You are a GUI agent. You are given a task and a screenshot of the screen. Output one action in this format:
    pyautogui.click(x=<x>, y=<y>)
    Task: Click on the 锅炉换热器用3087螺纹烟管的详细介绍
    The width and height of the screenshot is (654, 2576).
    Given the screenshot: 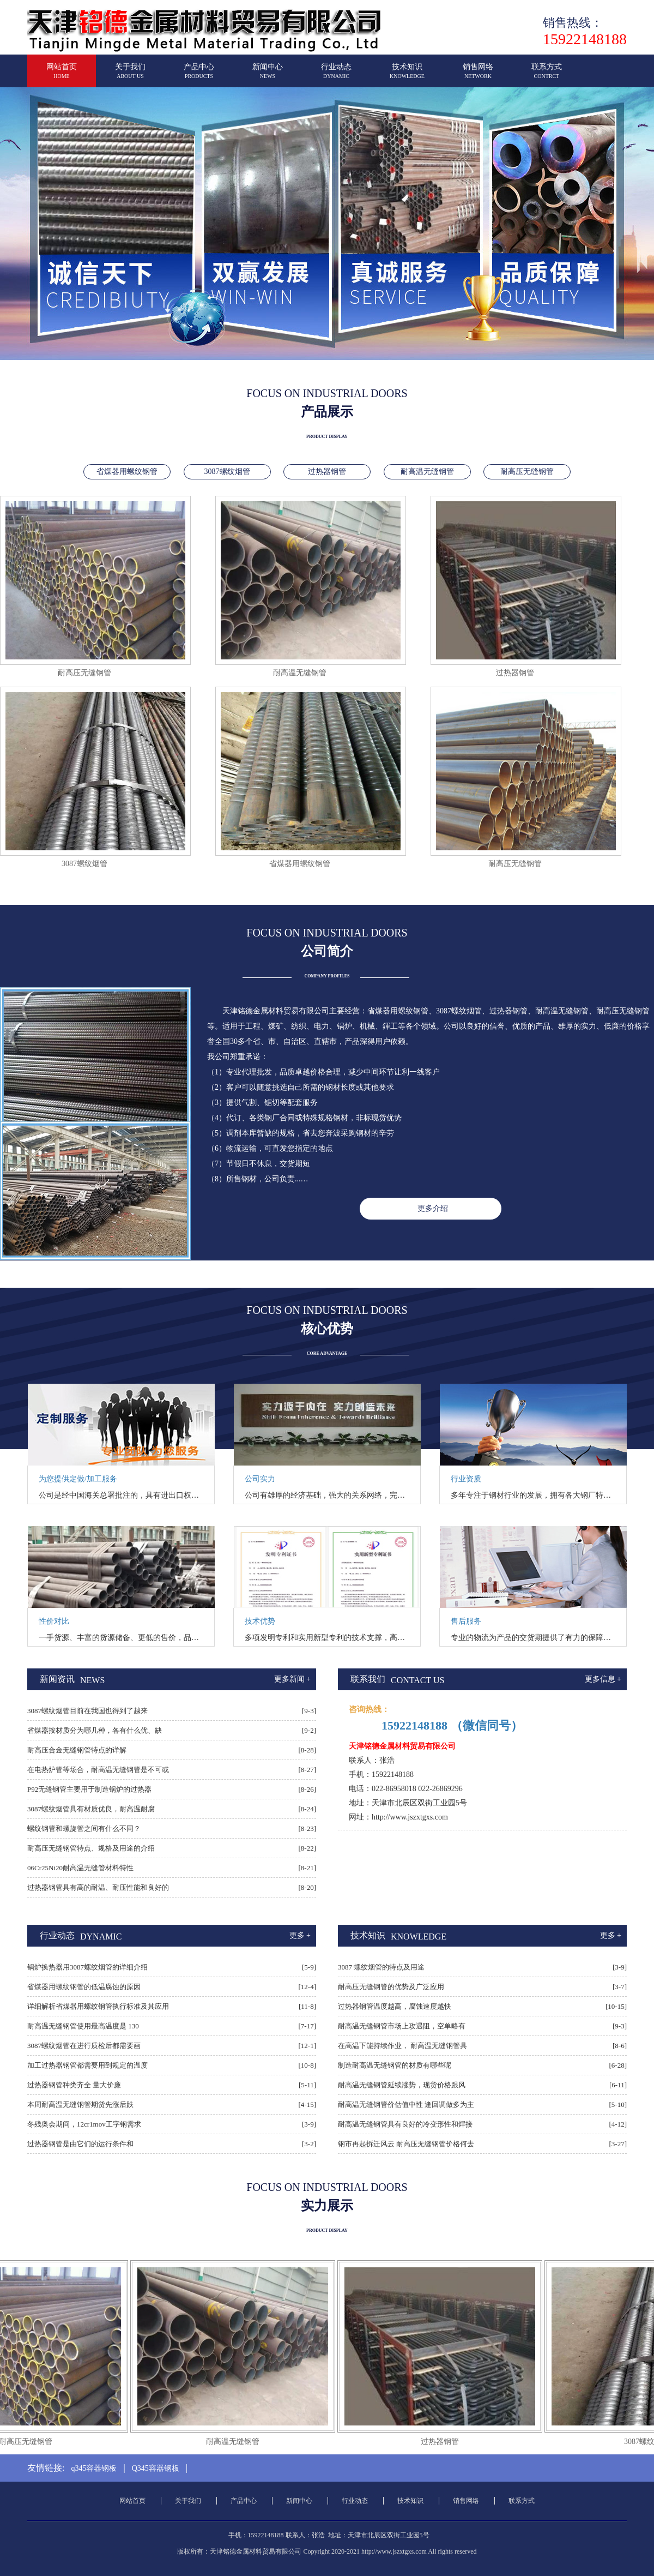 What is the action you would take?
    pyautogui.click(x=87, y=1967)
    